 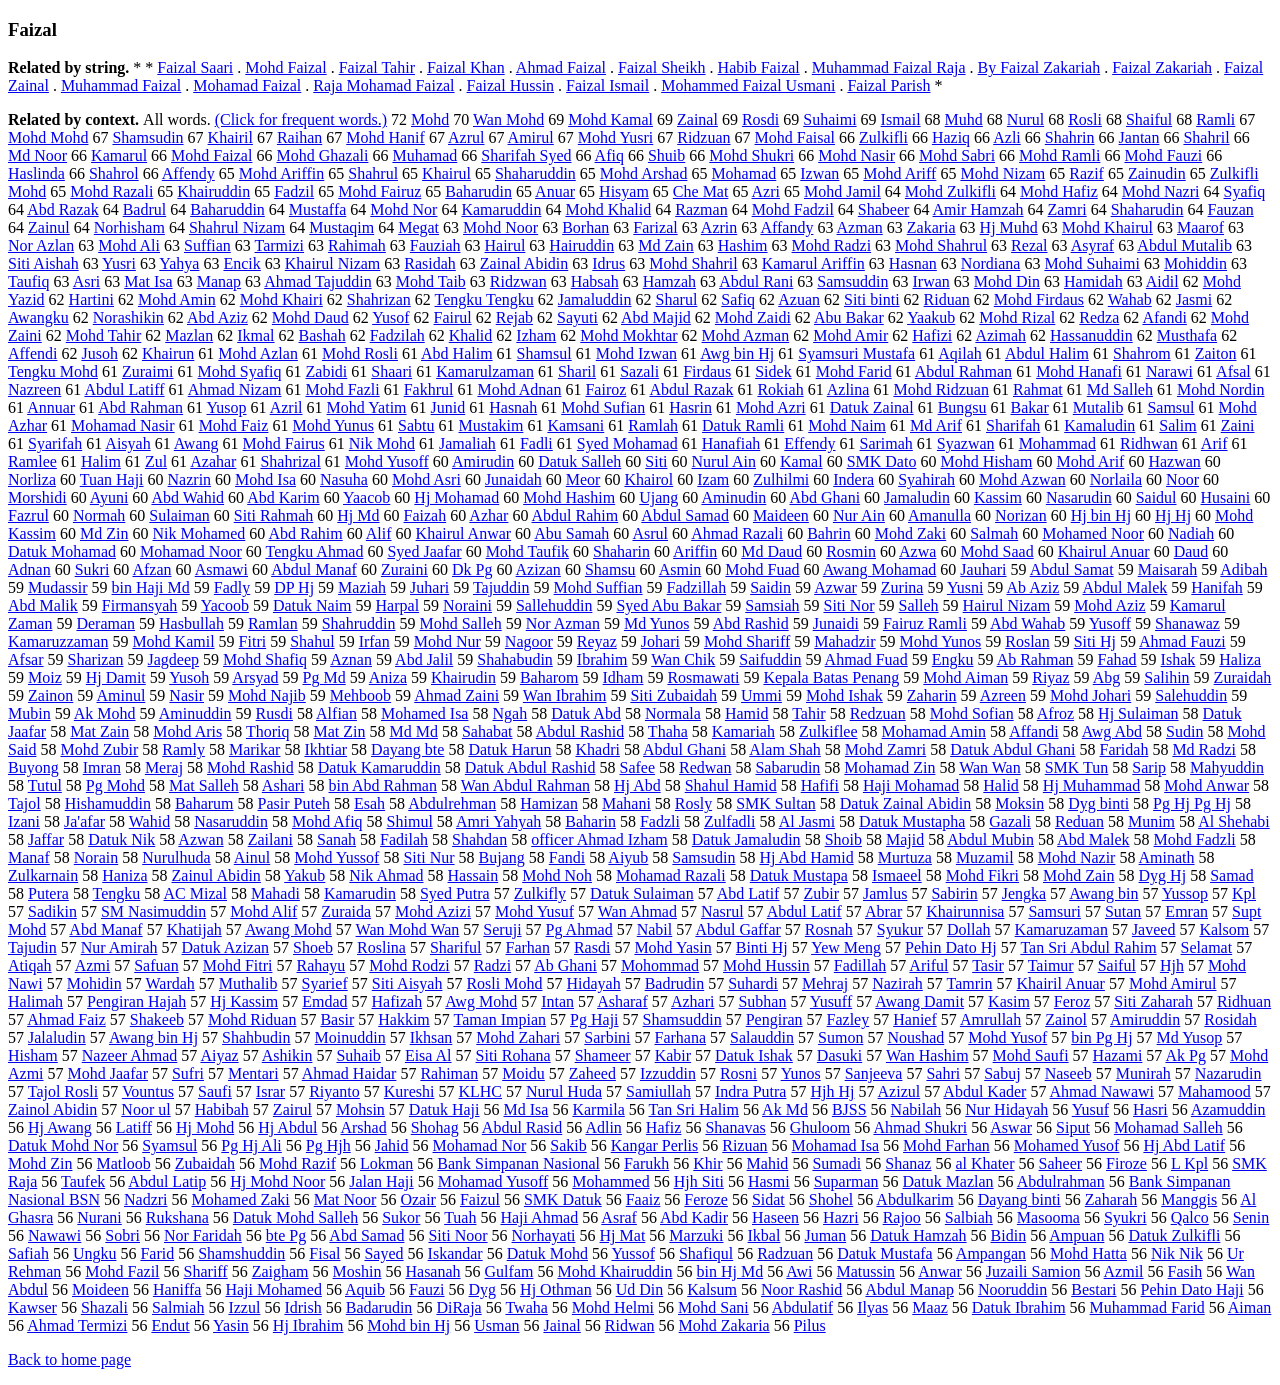 I want to click on Kalsom, so click(x=1224, y=929).